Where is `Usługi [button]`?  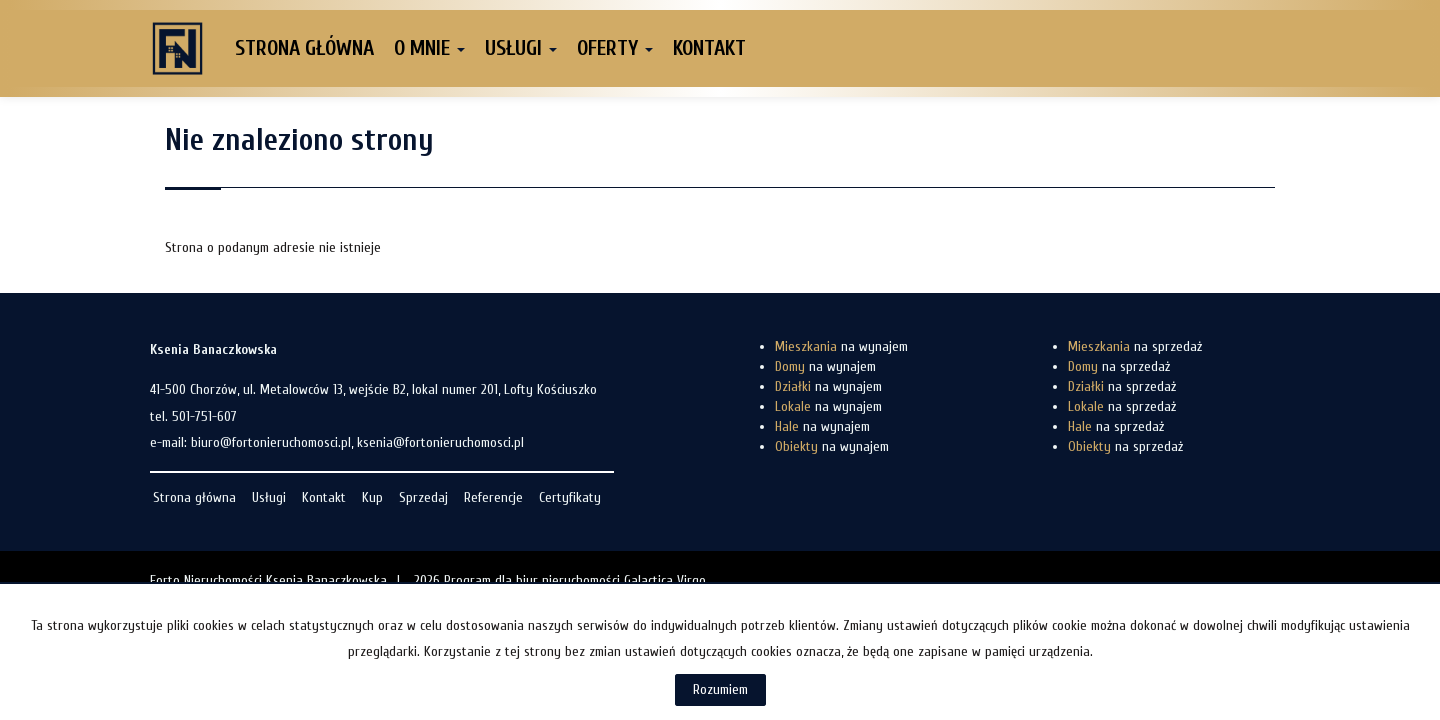 Usługi [button] is located at coordinates (521, 48).